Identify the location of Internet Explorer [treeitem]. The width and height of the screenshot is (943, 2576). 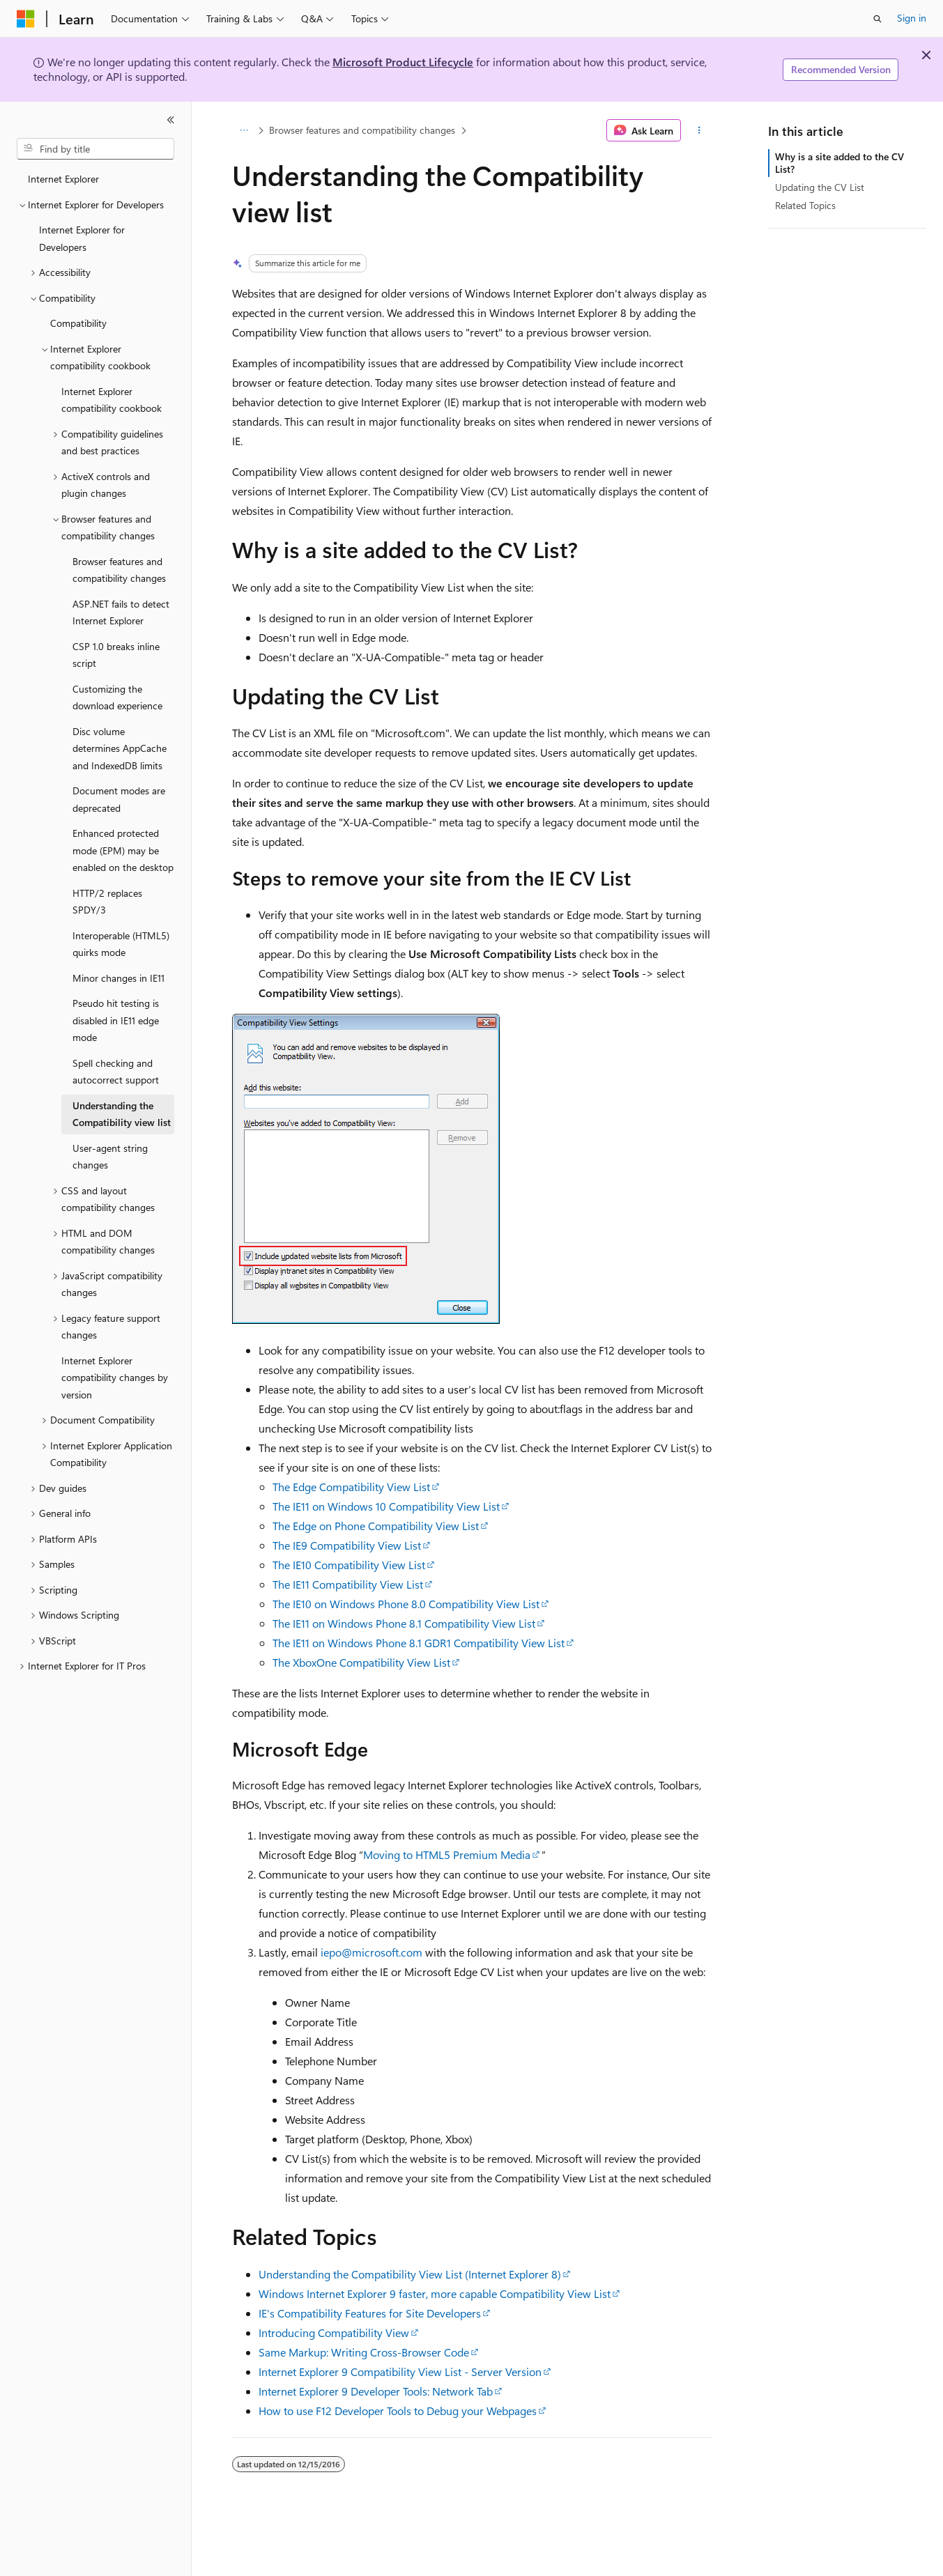
(63, 178).